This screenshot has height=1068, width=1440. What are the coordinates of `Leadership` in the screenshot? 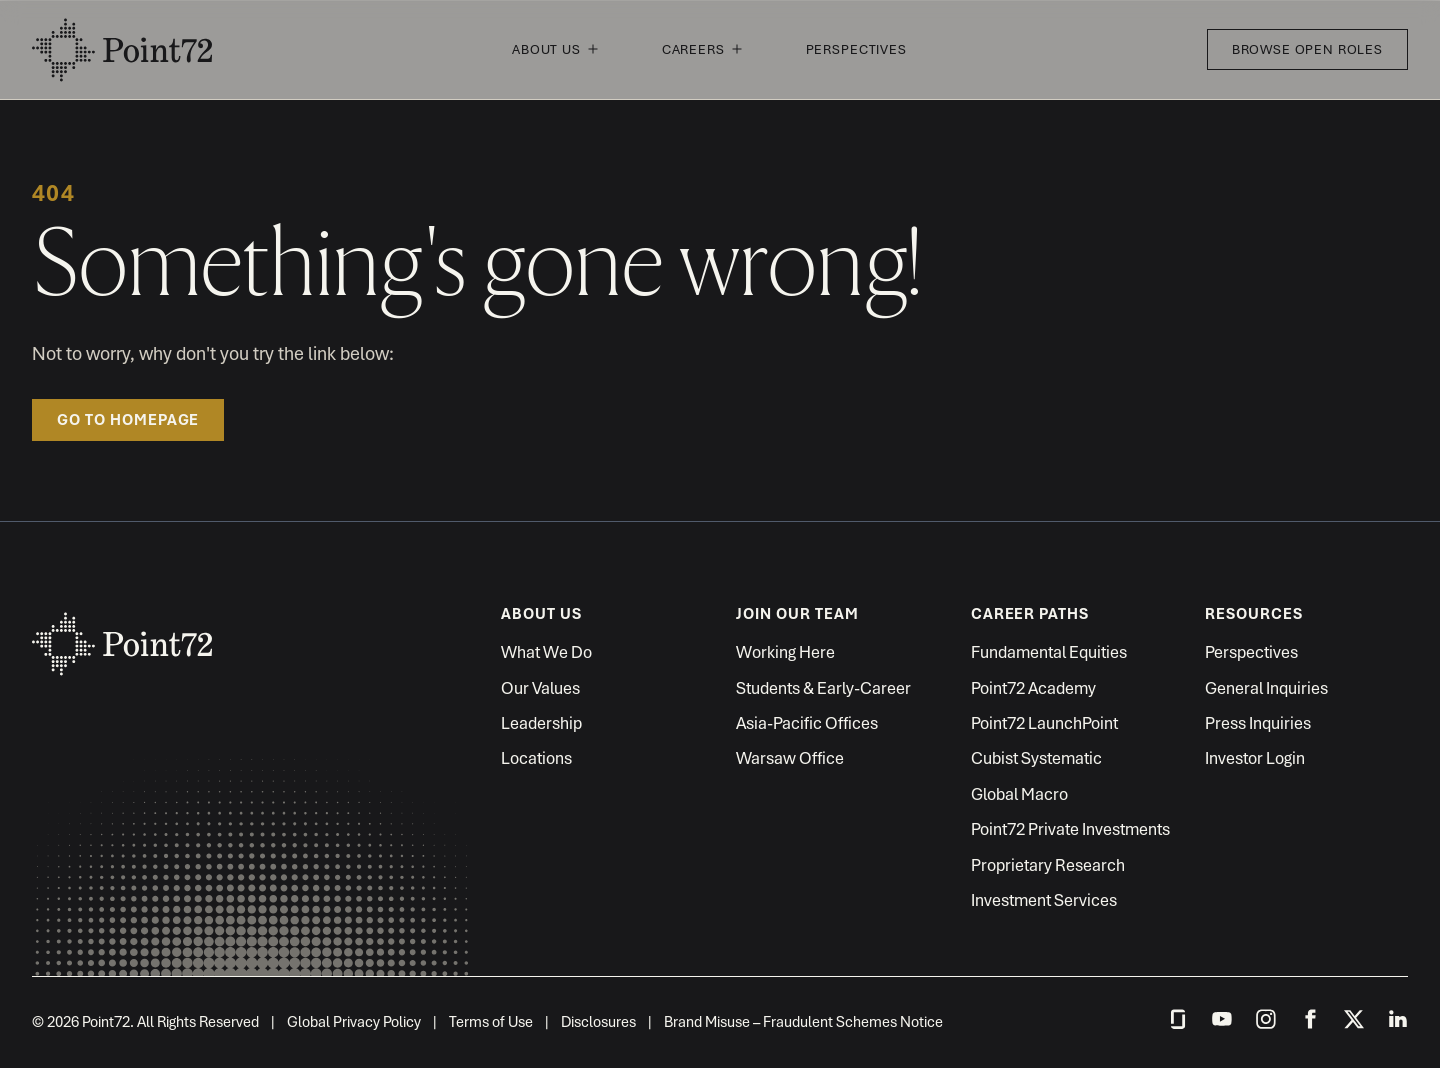 It's located at (541, 723).